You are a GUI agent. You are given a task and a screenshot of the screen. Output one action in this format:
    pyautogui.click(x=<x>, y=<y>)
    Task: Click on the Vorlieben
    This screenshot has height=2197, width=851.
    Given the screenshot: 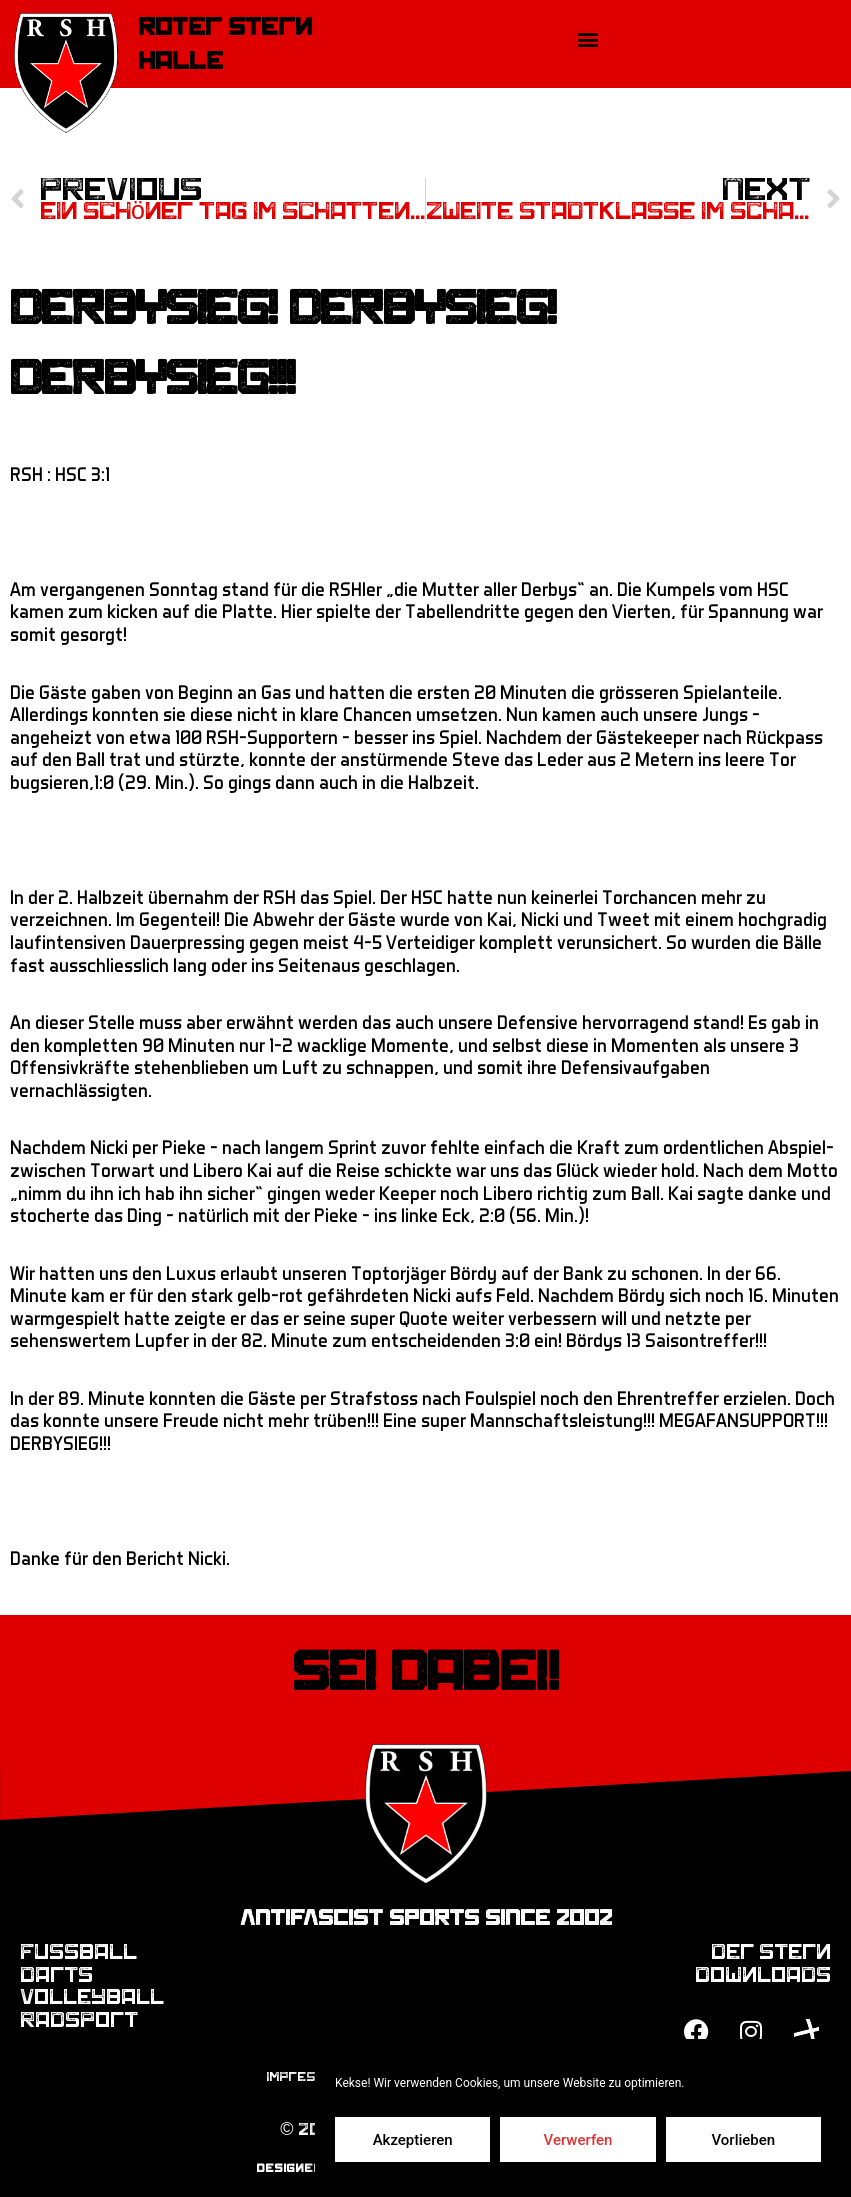 What is the action you would take?
    pyautogui.click(x=743, y=2140)
    